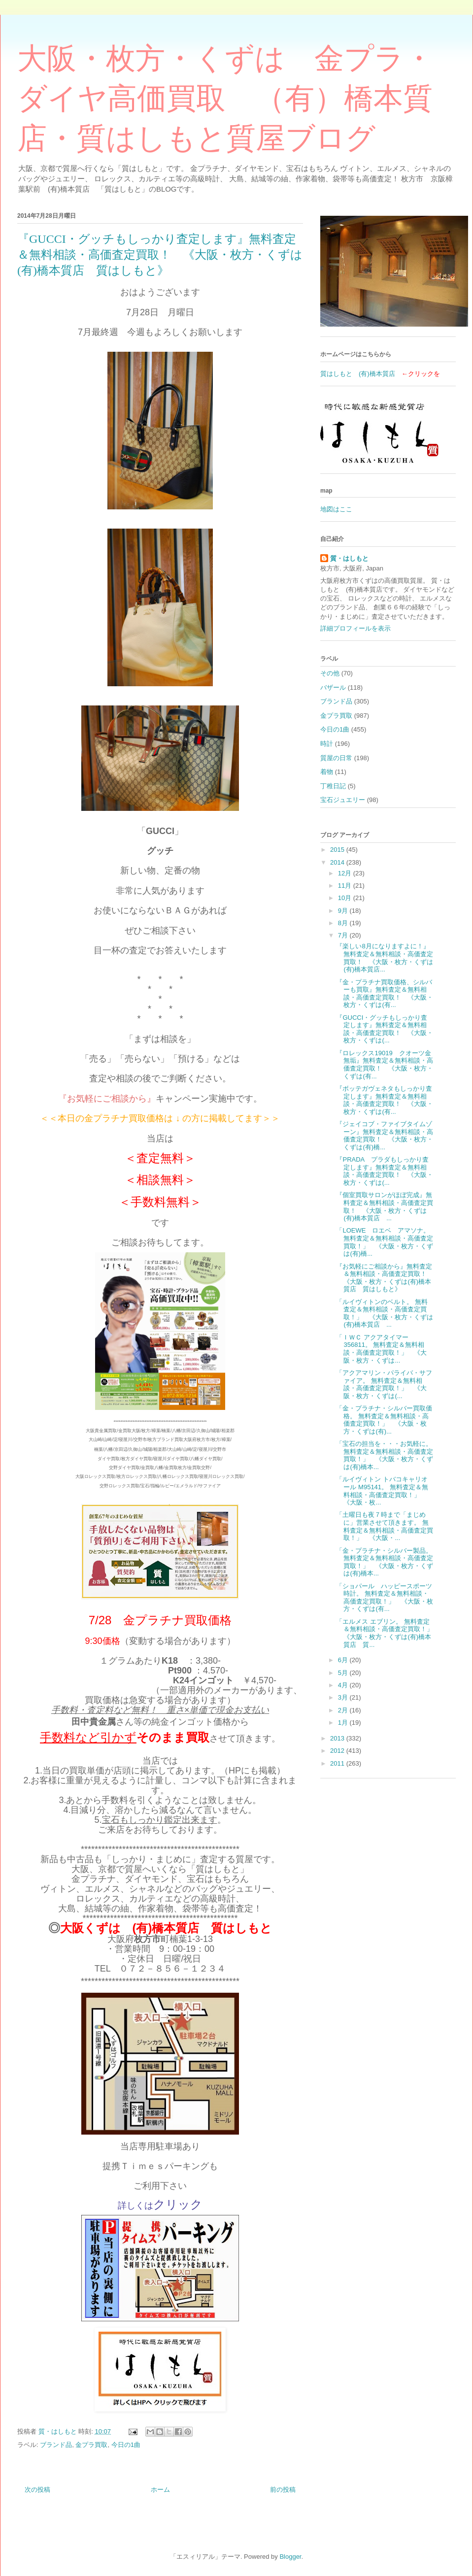 The height and width of the screenshot is (2576, 473). Describe the element at coordinates (357, 373) in the screenshot. I see `質はしもと (有)橋本質店` at that location.